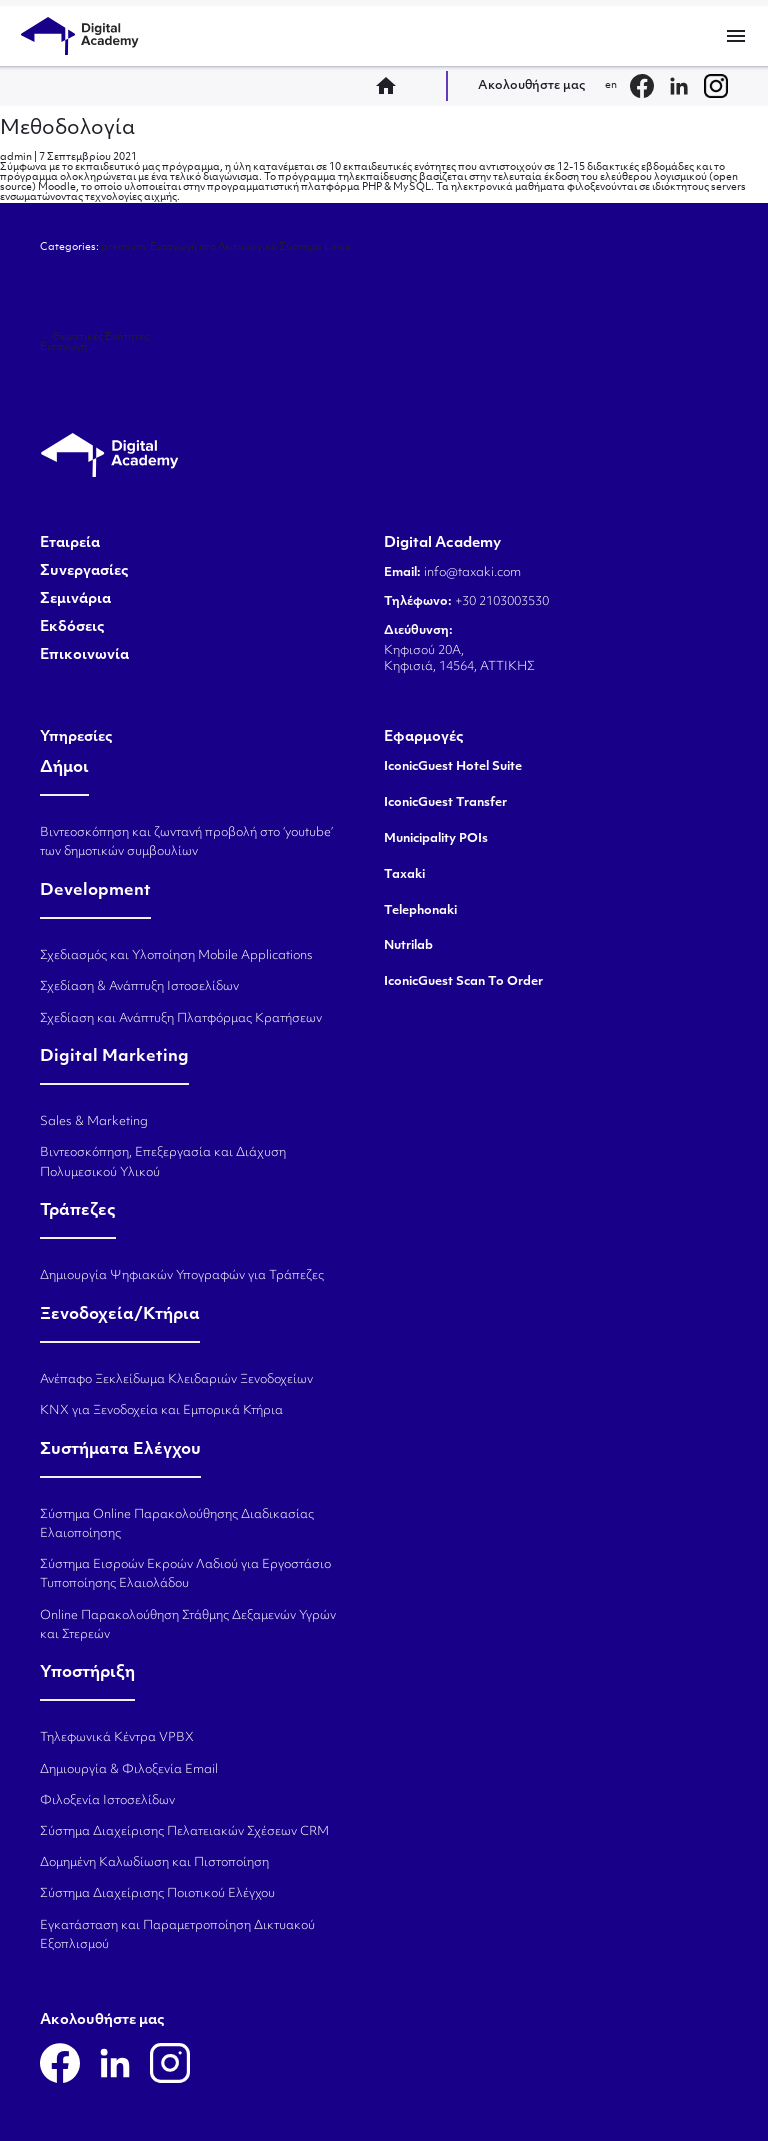 This screenshot has height=2141, width=768. I want to click on Ανέπαφο Ξεκλείδωμα Κλειδαριών Ξενοδοχείων, so click(176, 1380).